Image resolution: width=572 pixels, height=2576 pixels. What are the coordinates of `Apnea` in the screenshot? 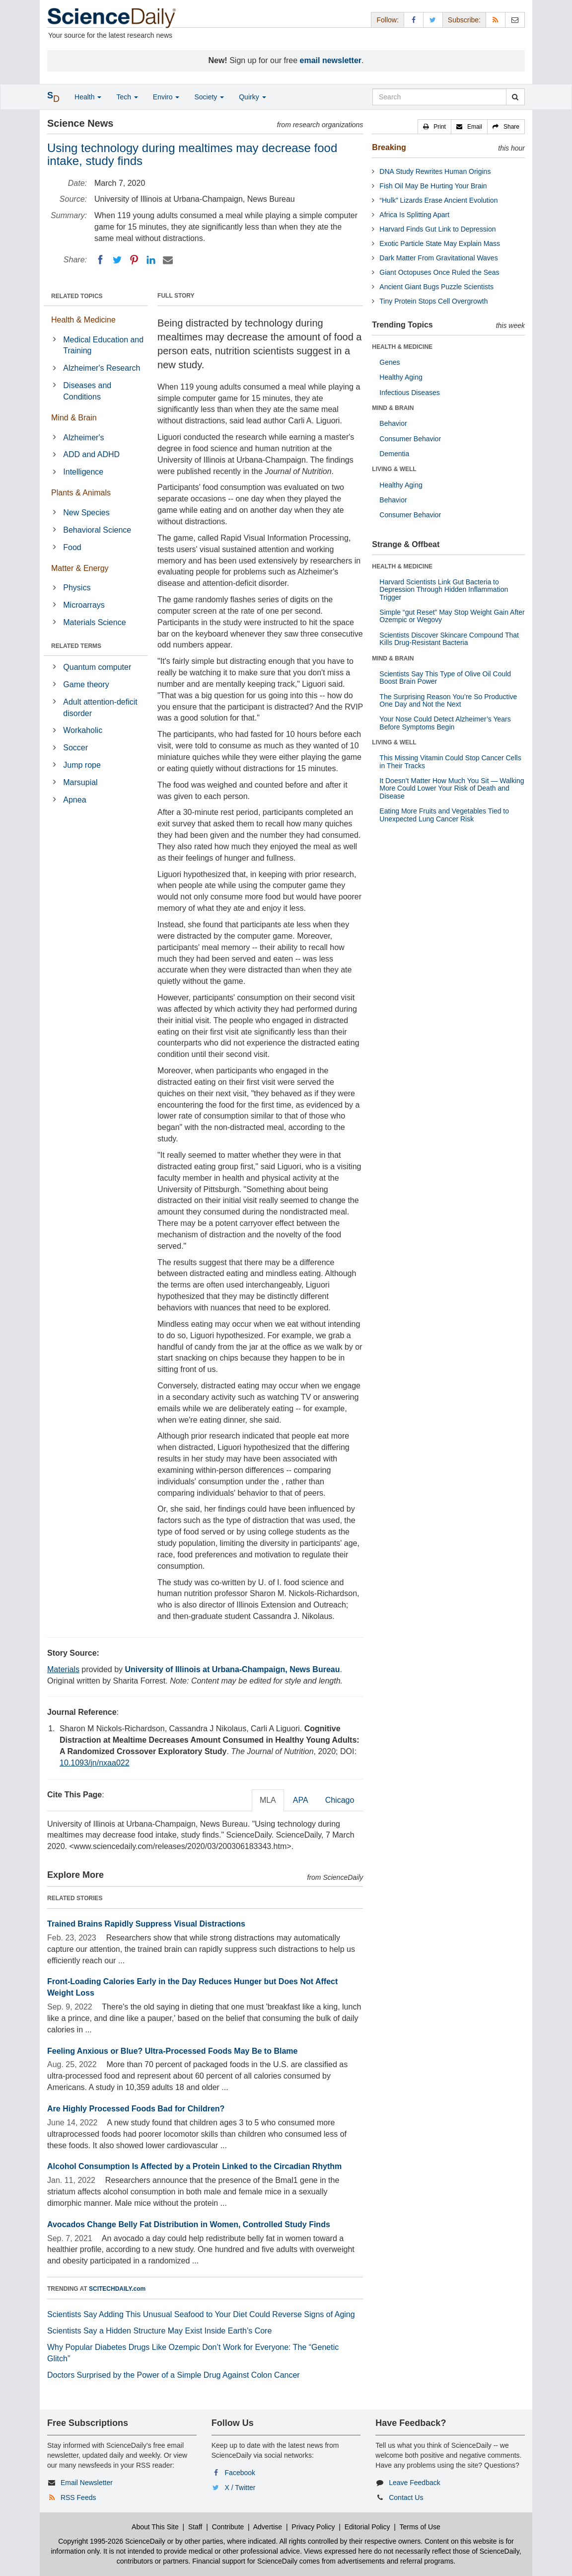 It's located at (74, 800).